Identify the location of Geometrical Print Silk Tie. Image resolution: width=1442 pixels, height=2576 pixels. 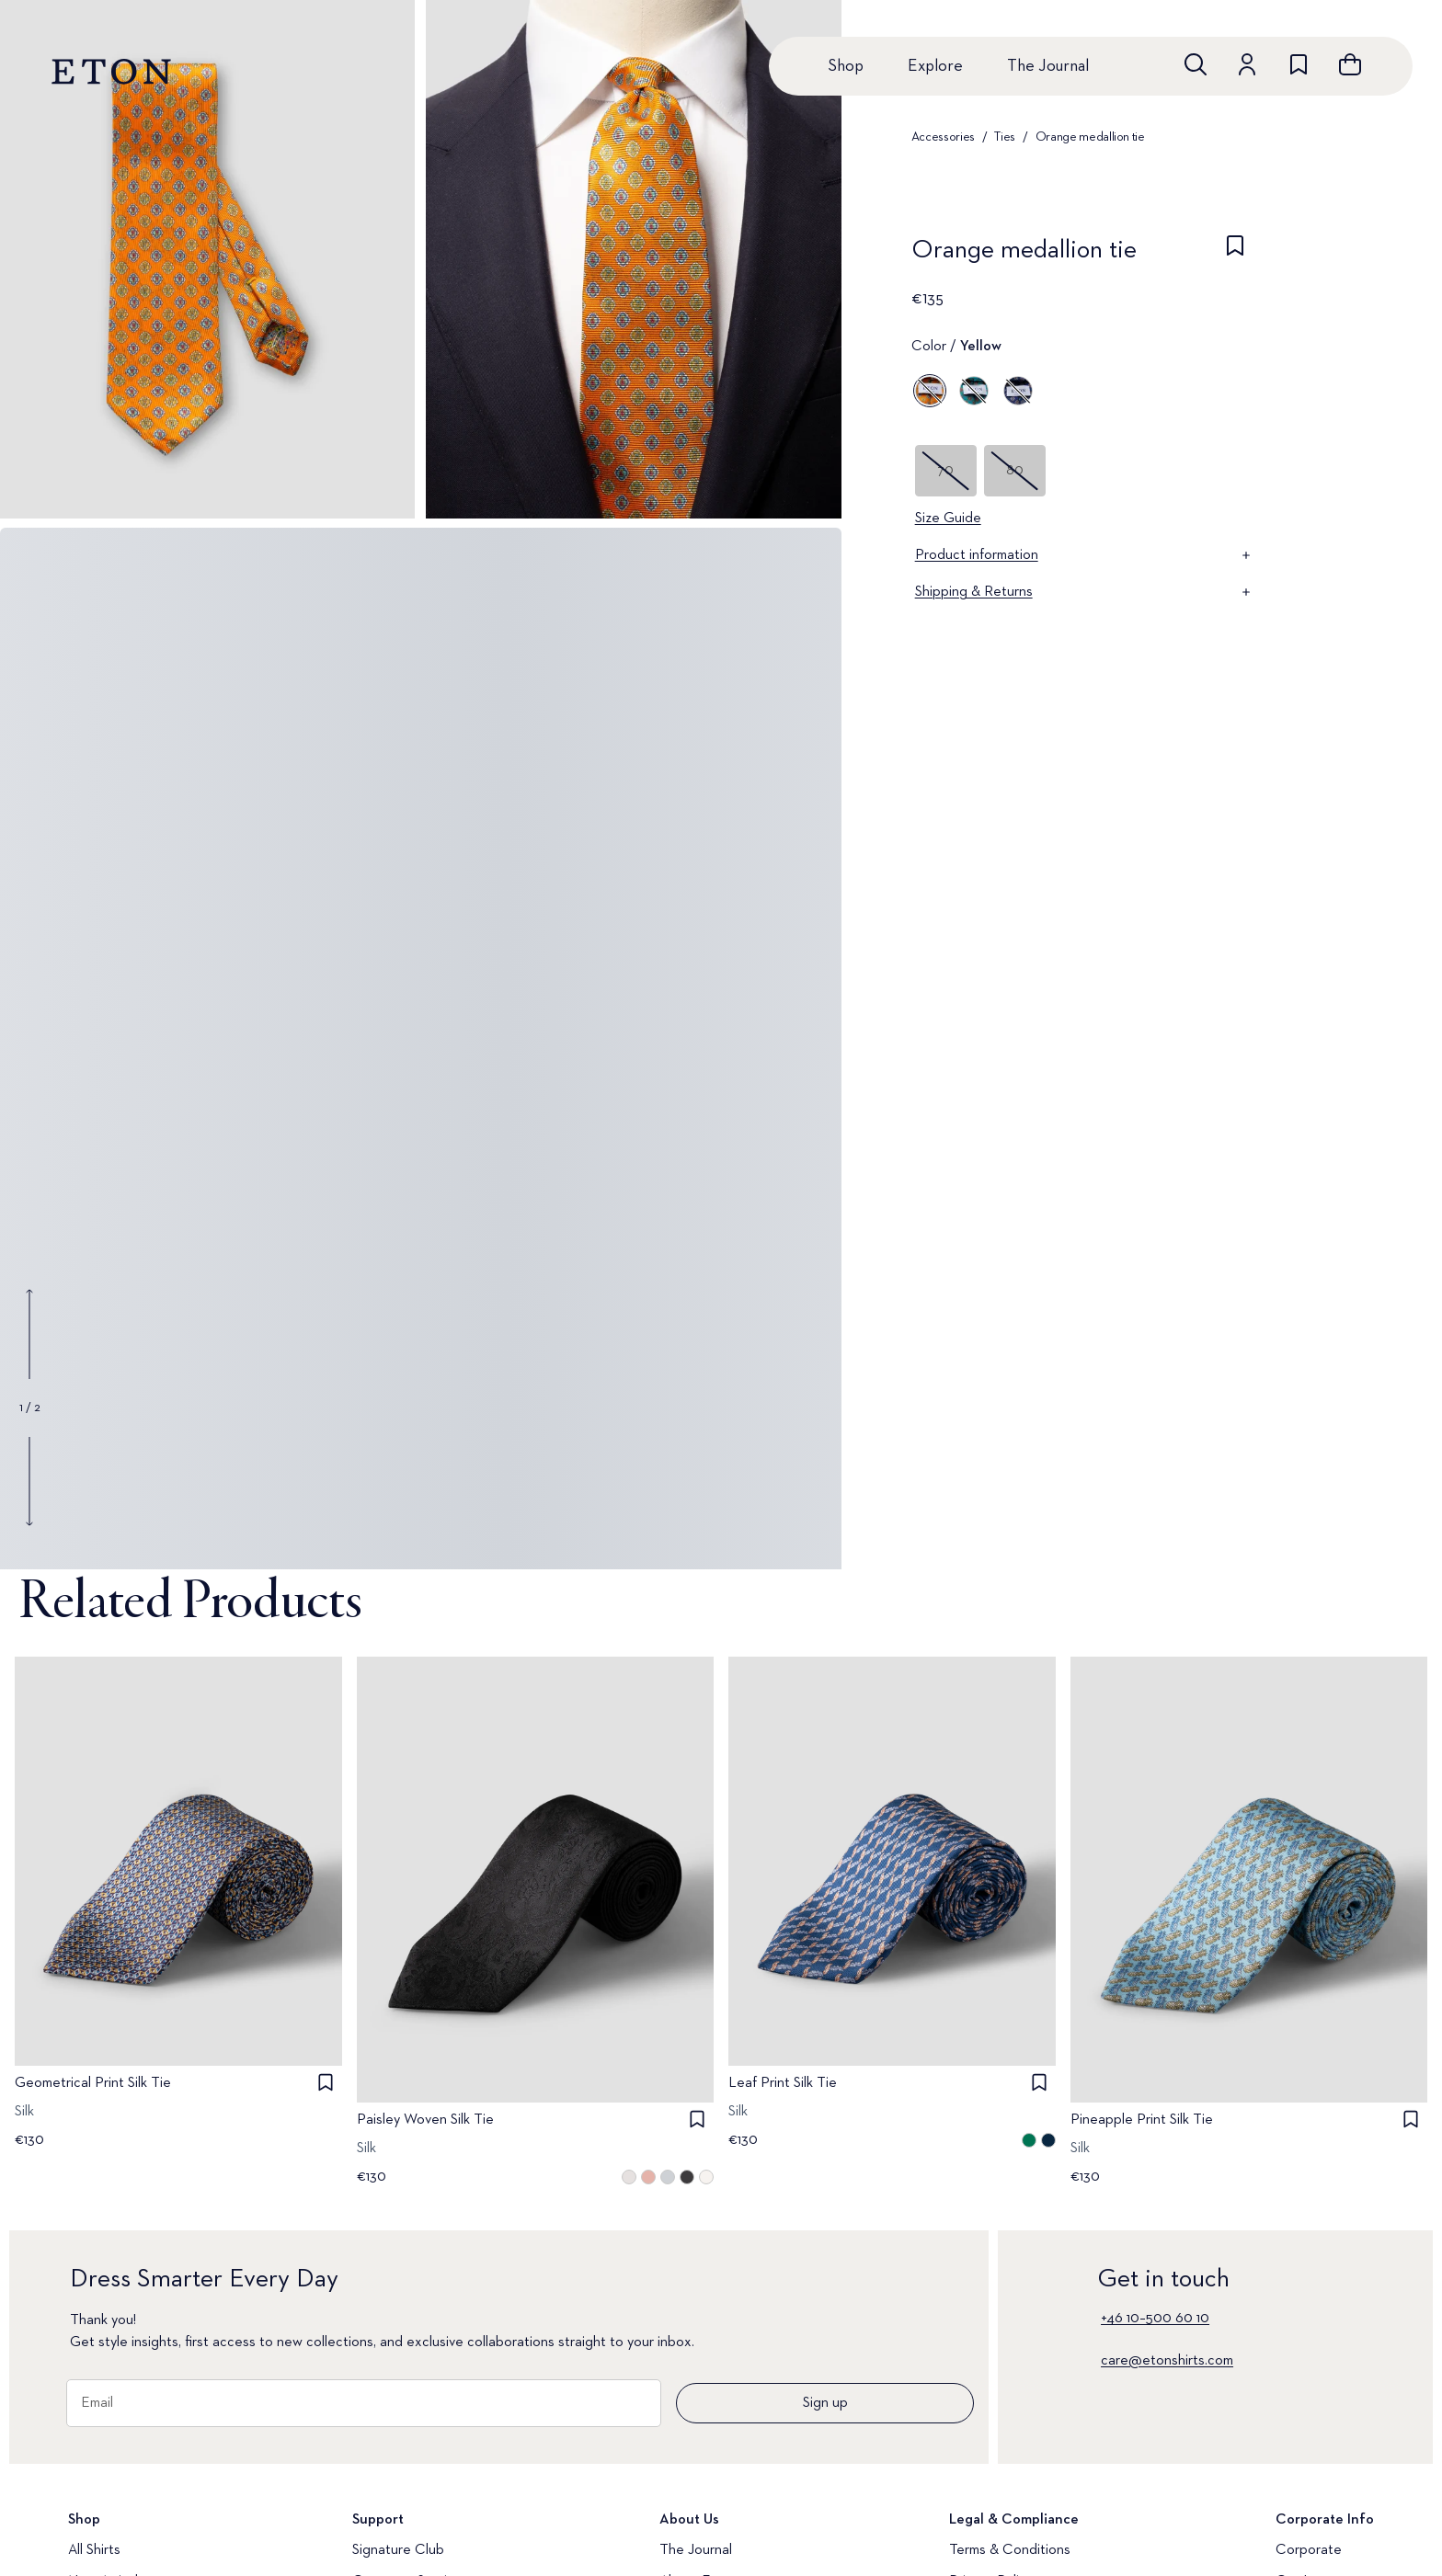
(93, 2083).